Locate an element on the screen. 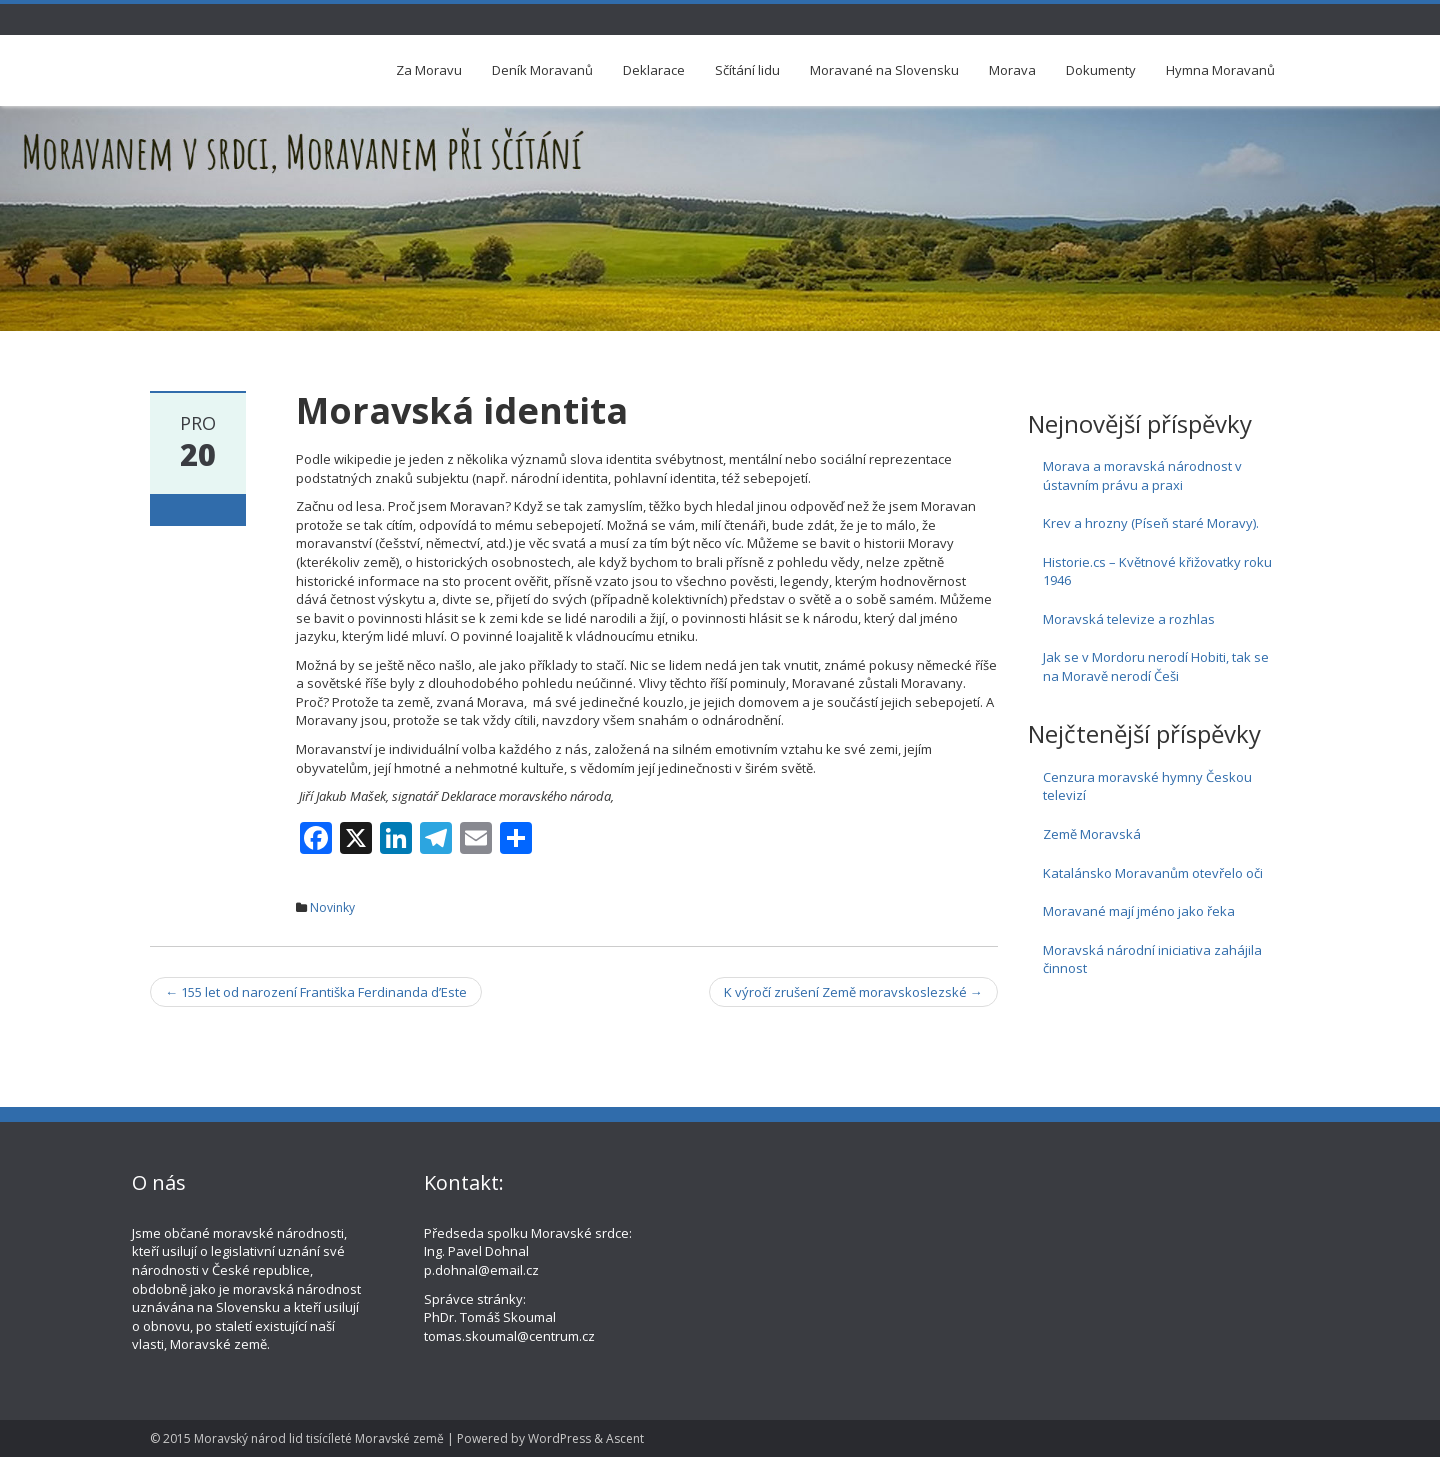 This screenshot has width=1440, height=1457. Sčítání lidu is located at coordinates (747, 70).